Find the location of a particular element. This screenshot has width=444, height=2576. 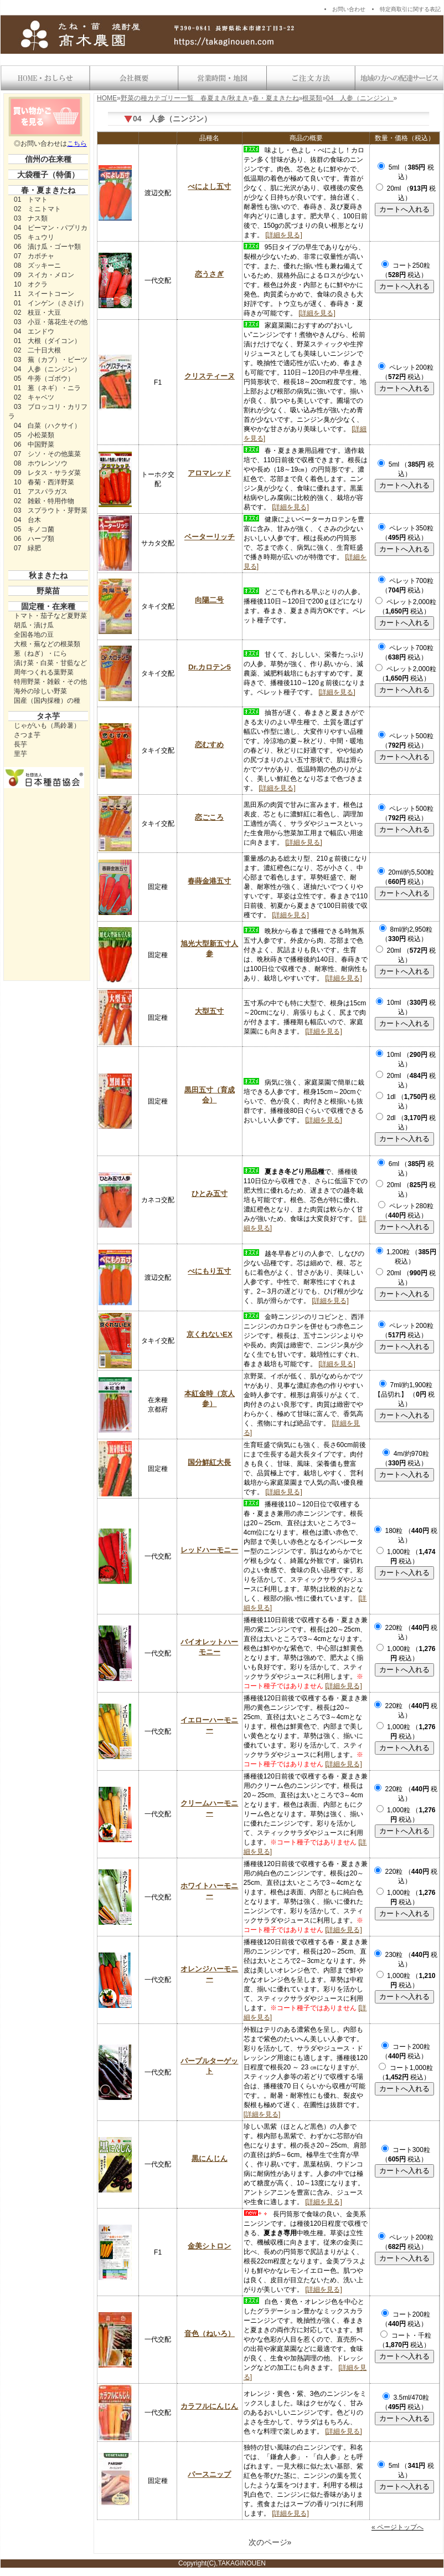

野菜の種カテゴリー一覧 春夏まき/秋まき is located at coordinates (185, 98).